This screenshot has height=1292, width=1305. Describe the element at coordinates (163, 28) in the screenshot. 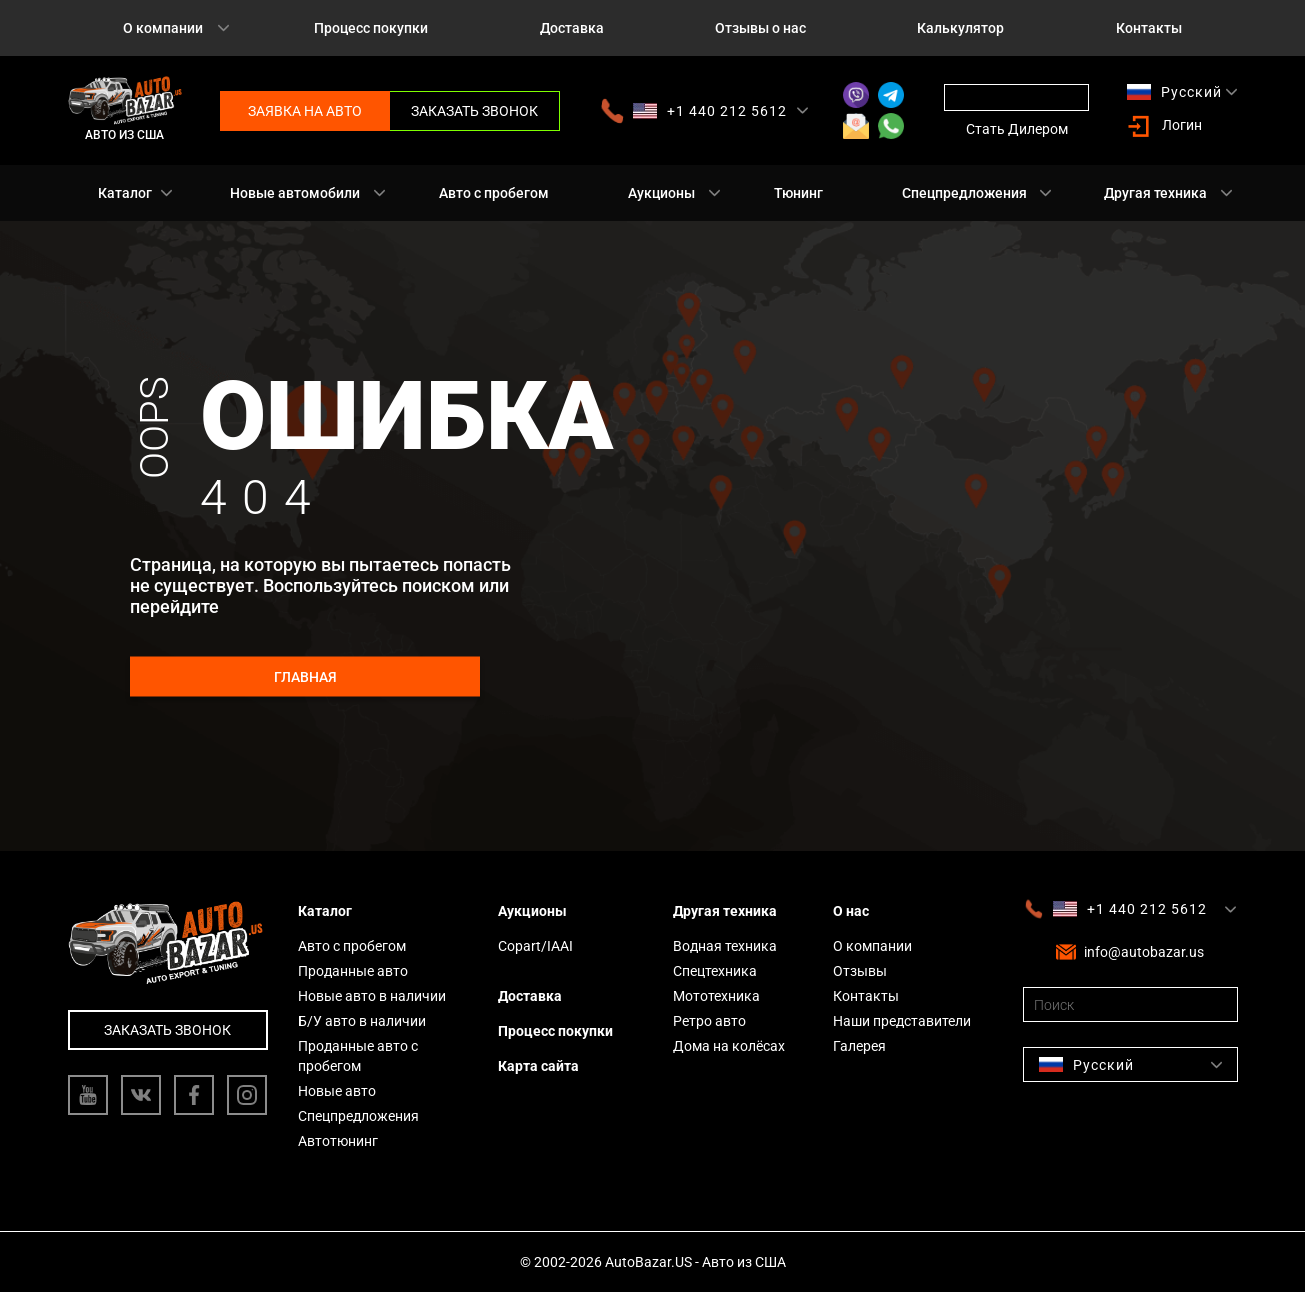

I see `О компании` at that location.